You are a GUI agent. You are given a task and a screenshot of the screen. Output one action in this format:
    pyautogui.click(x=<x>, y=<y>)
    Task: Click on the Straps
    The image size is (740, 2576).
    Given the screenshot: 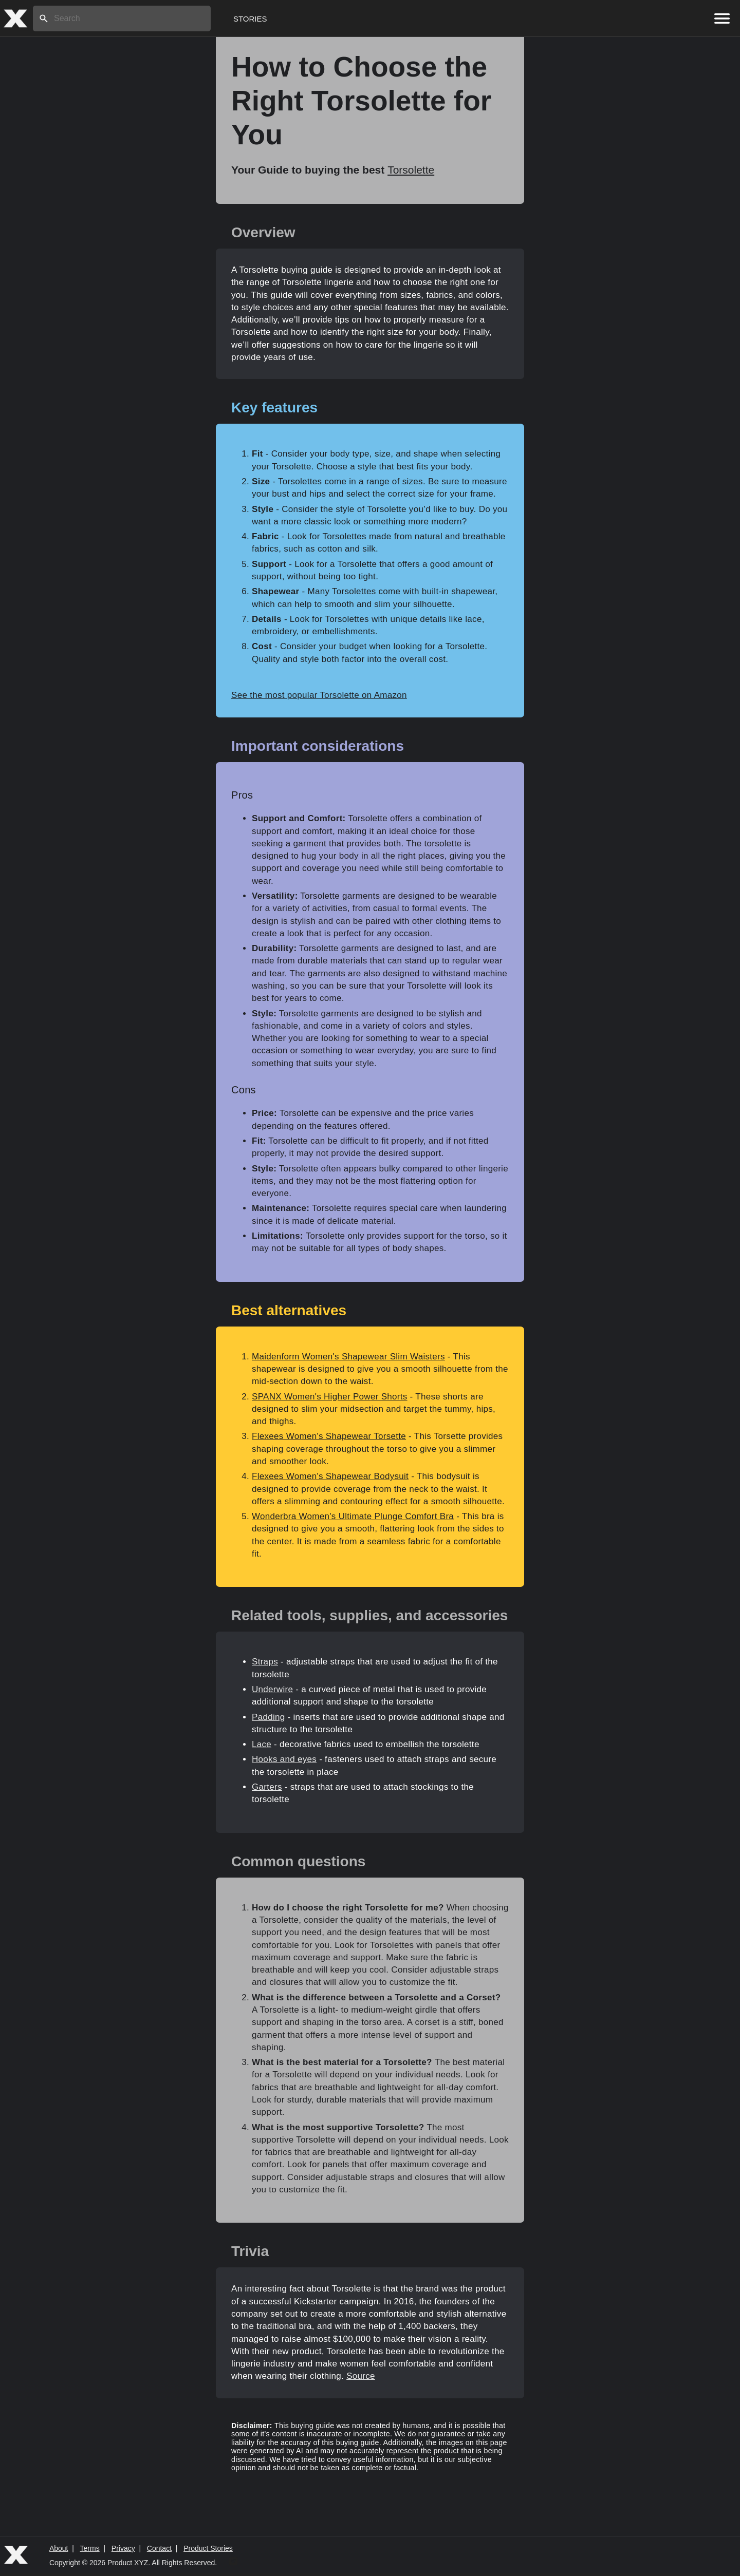 What is the action you would take?
    pyautogui.click(x=265, y=1661)
    